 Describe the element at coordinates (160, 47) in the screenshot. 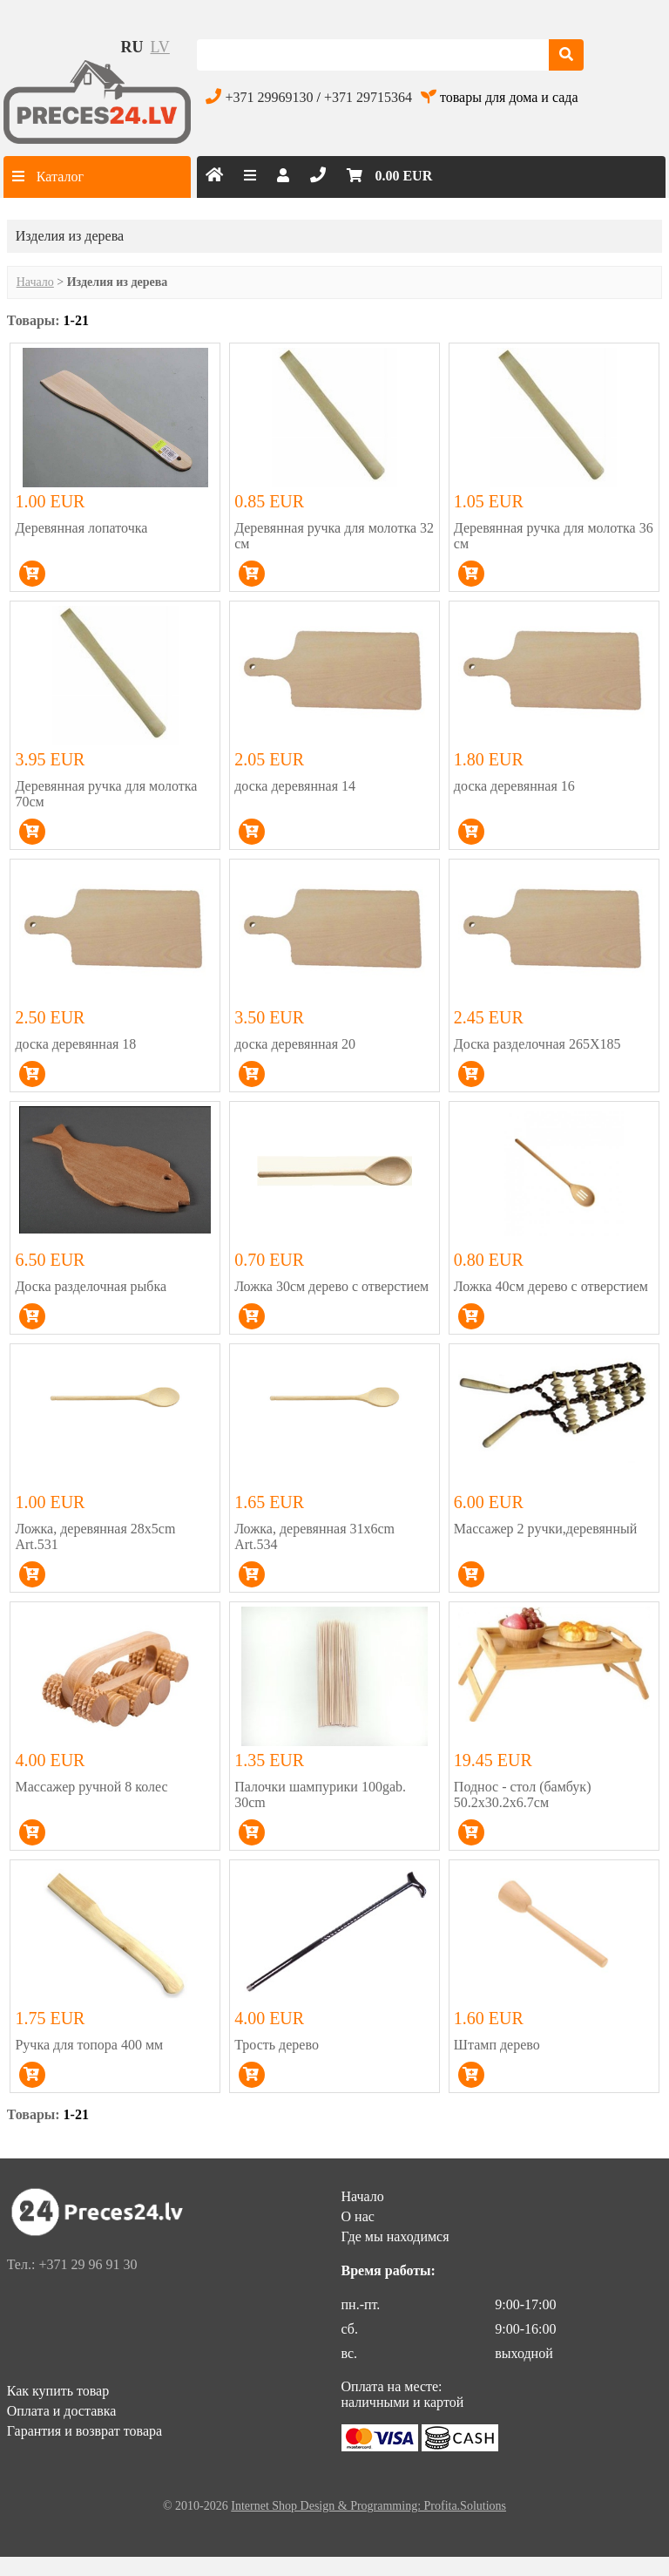

I see `lv` at that location.